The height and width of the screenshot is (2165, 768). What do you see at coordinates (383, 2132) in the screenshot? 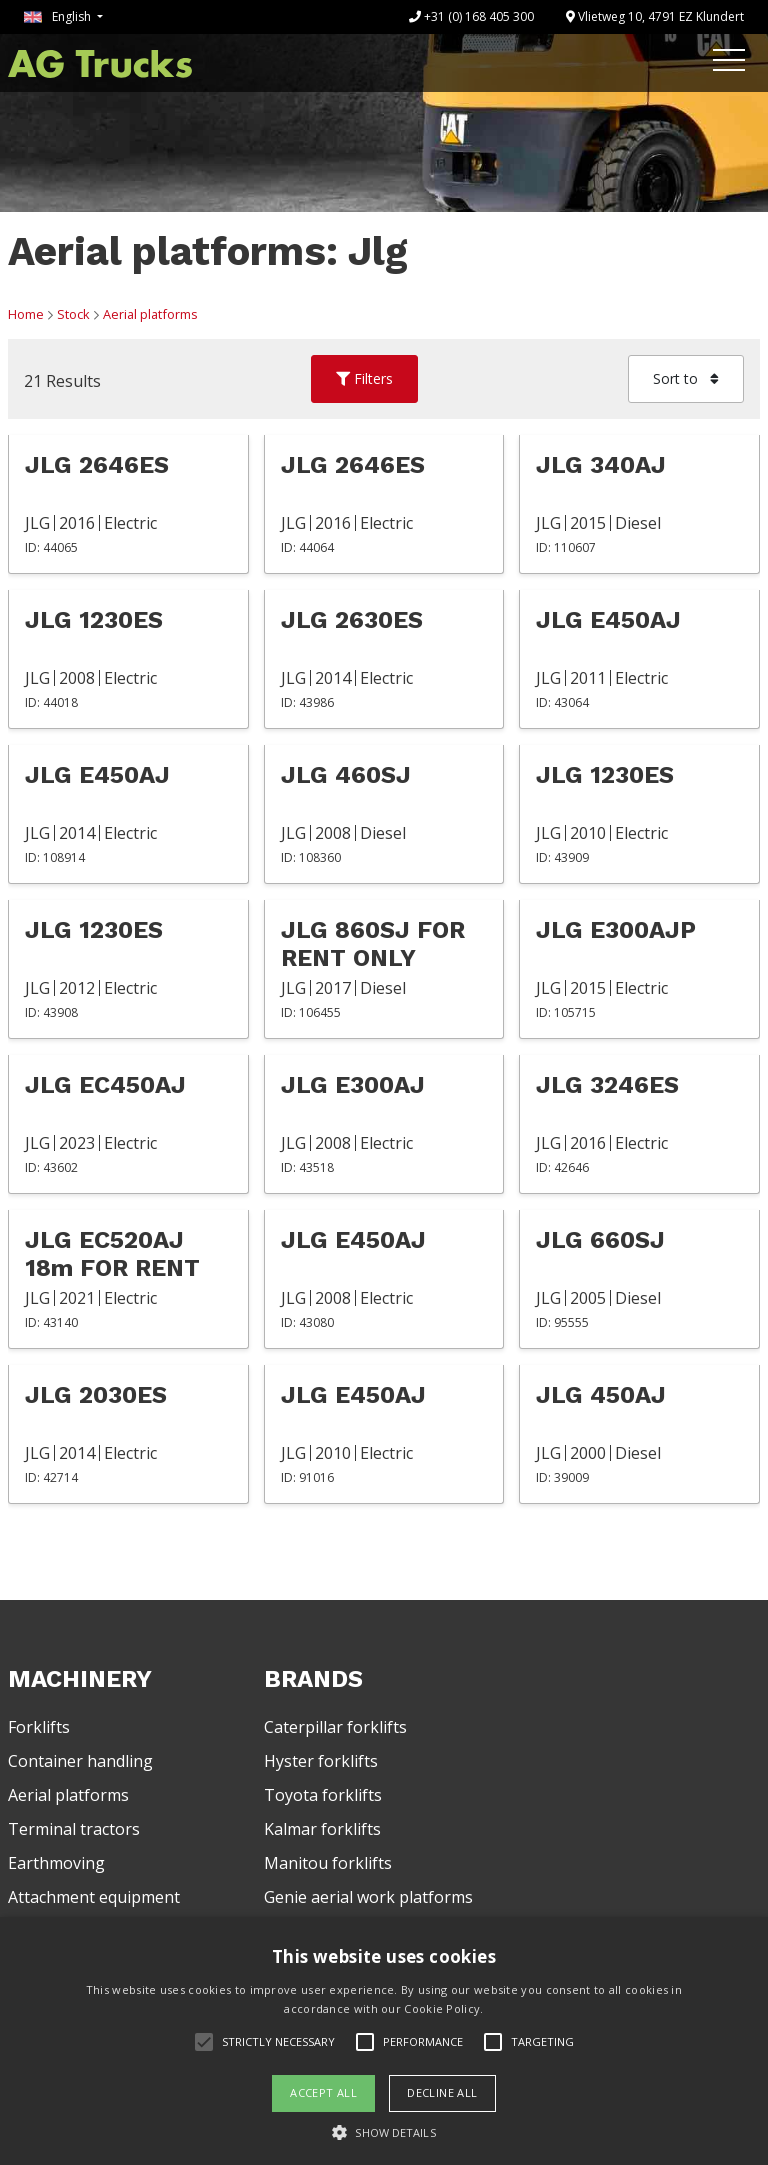
I see `[button]` at bounding box center [383, 2132].